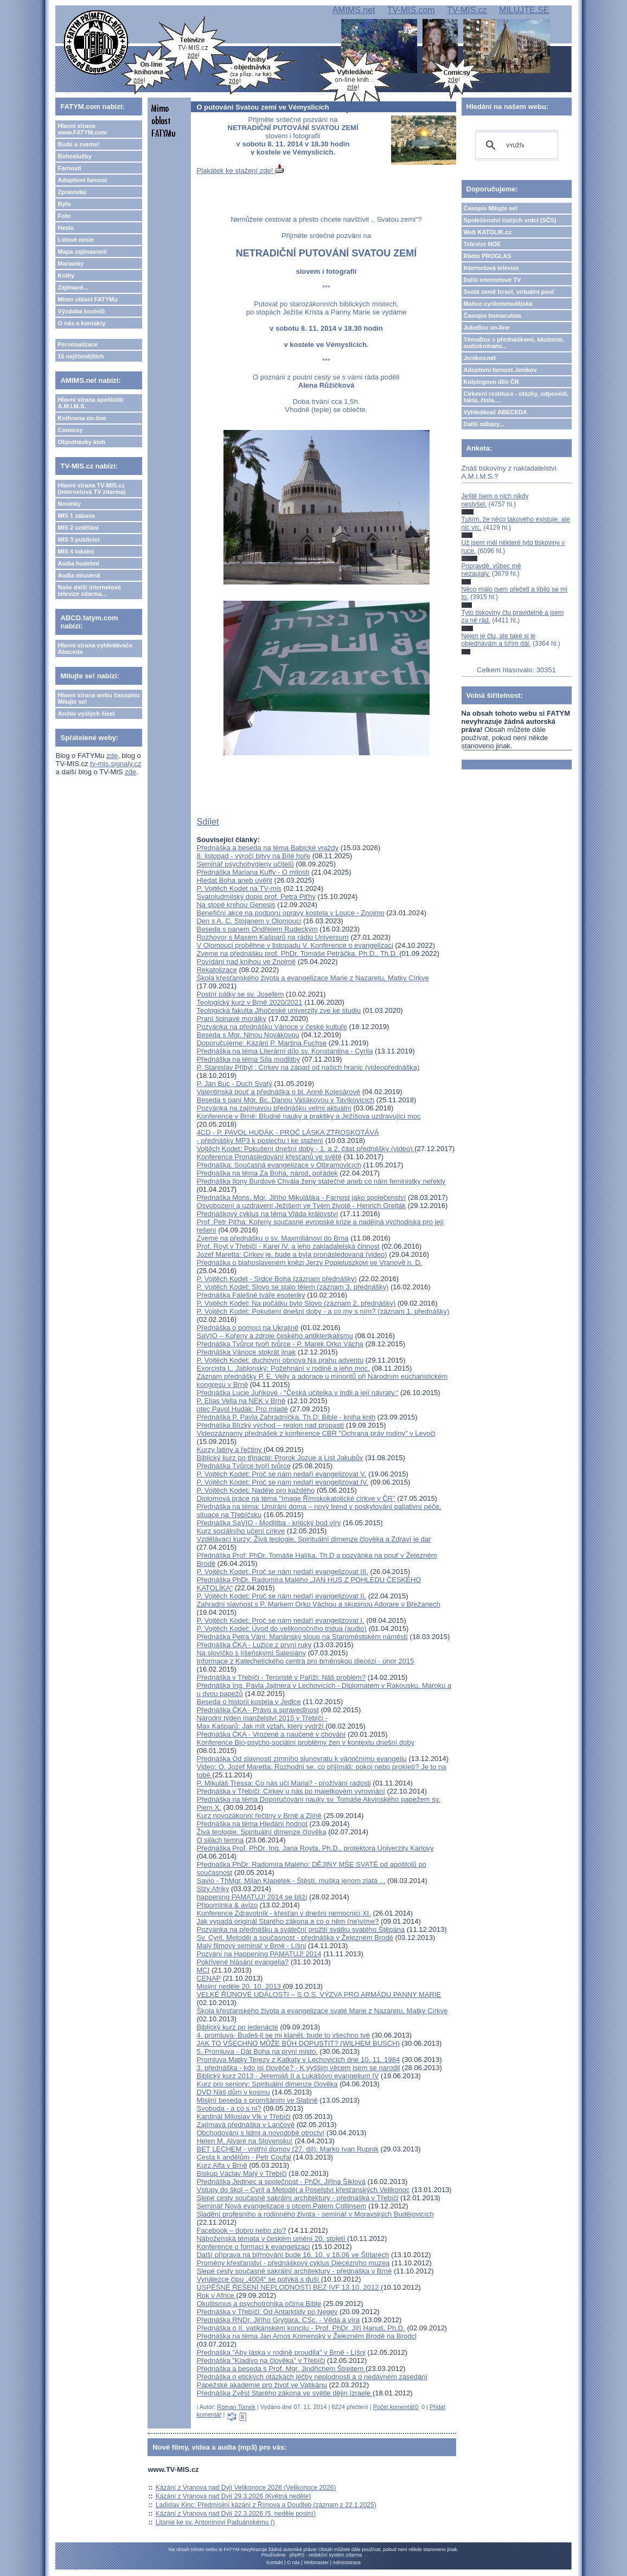 This screenshot has height=2576, width=627. Describe the element at coordinates (69, 430) in the screenshot. I see `Comicsy` at that location.